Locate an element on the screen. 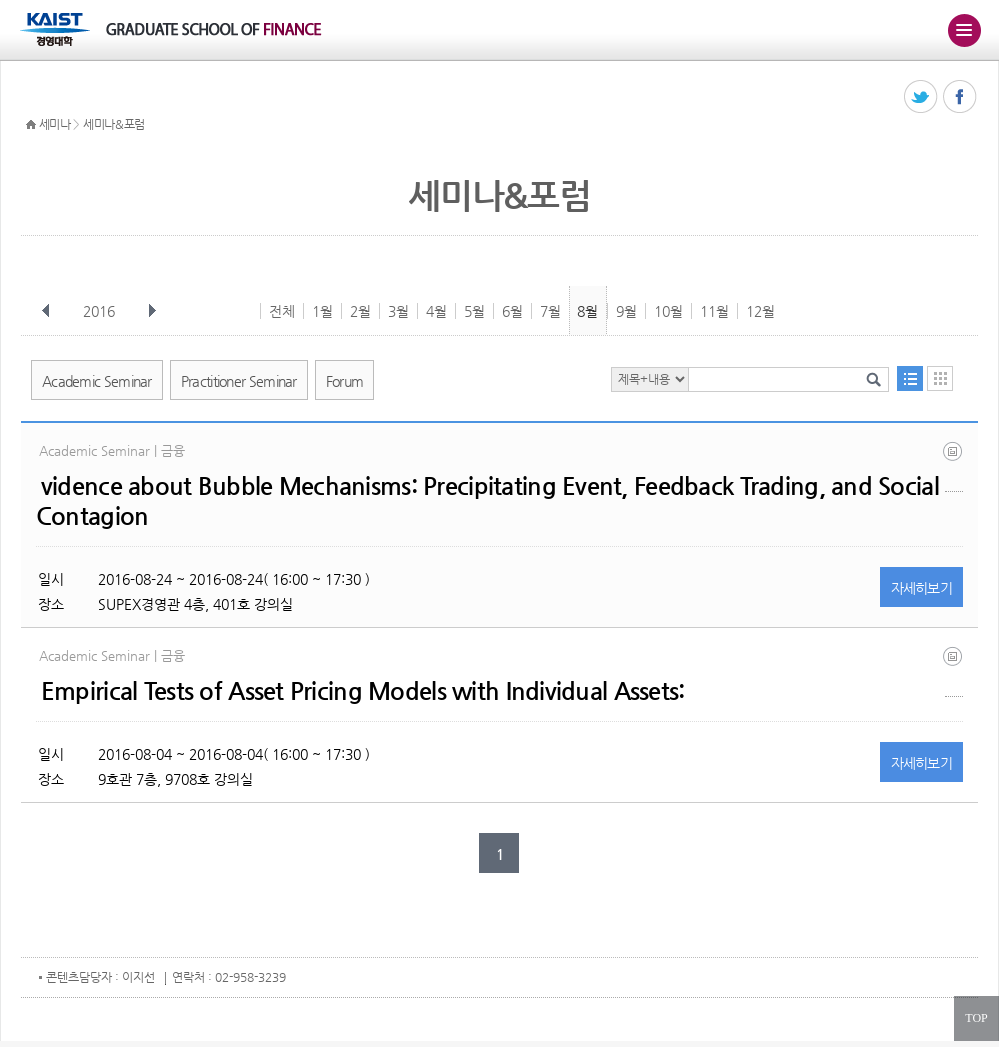 The height and width of the screenshot is (1047, 999). 다음 is located at coordinates (152, 311).